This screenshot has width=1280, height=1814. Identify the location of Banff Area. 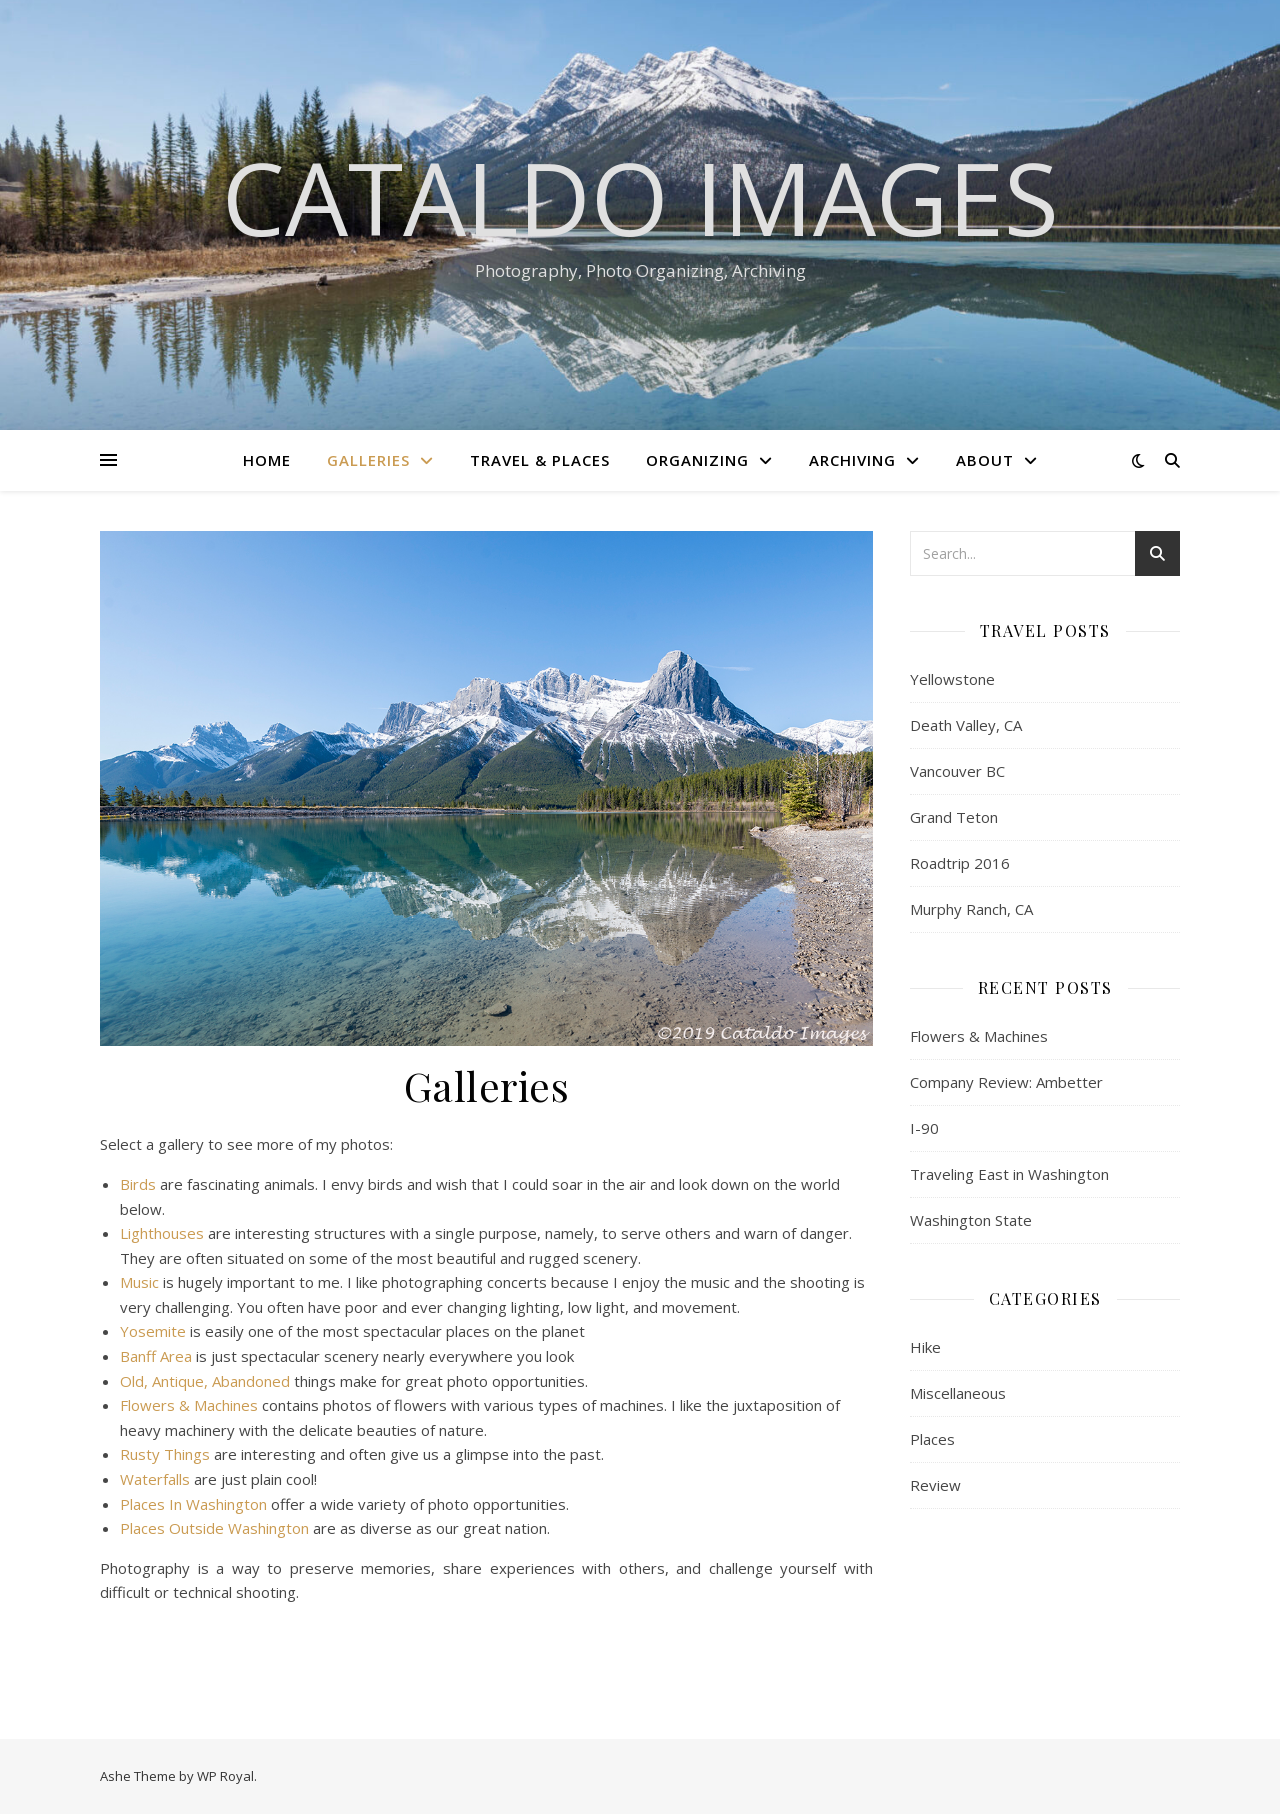
(156, 1356).